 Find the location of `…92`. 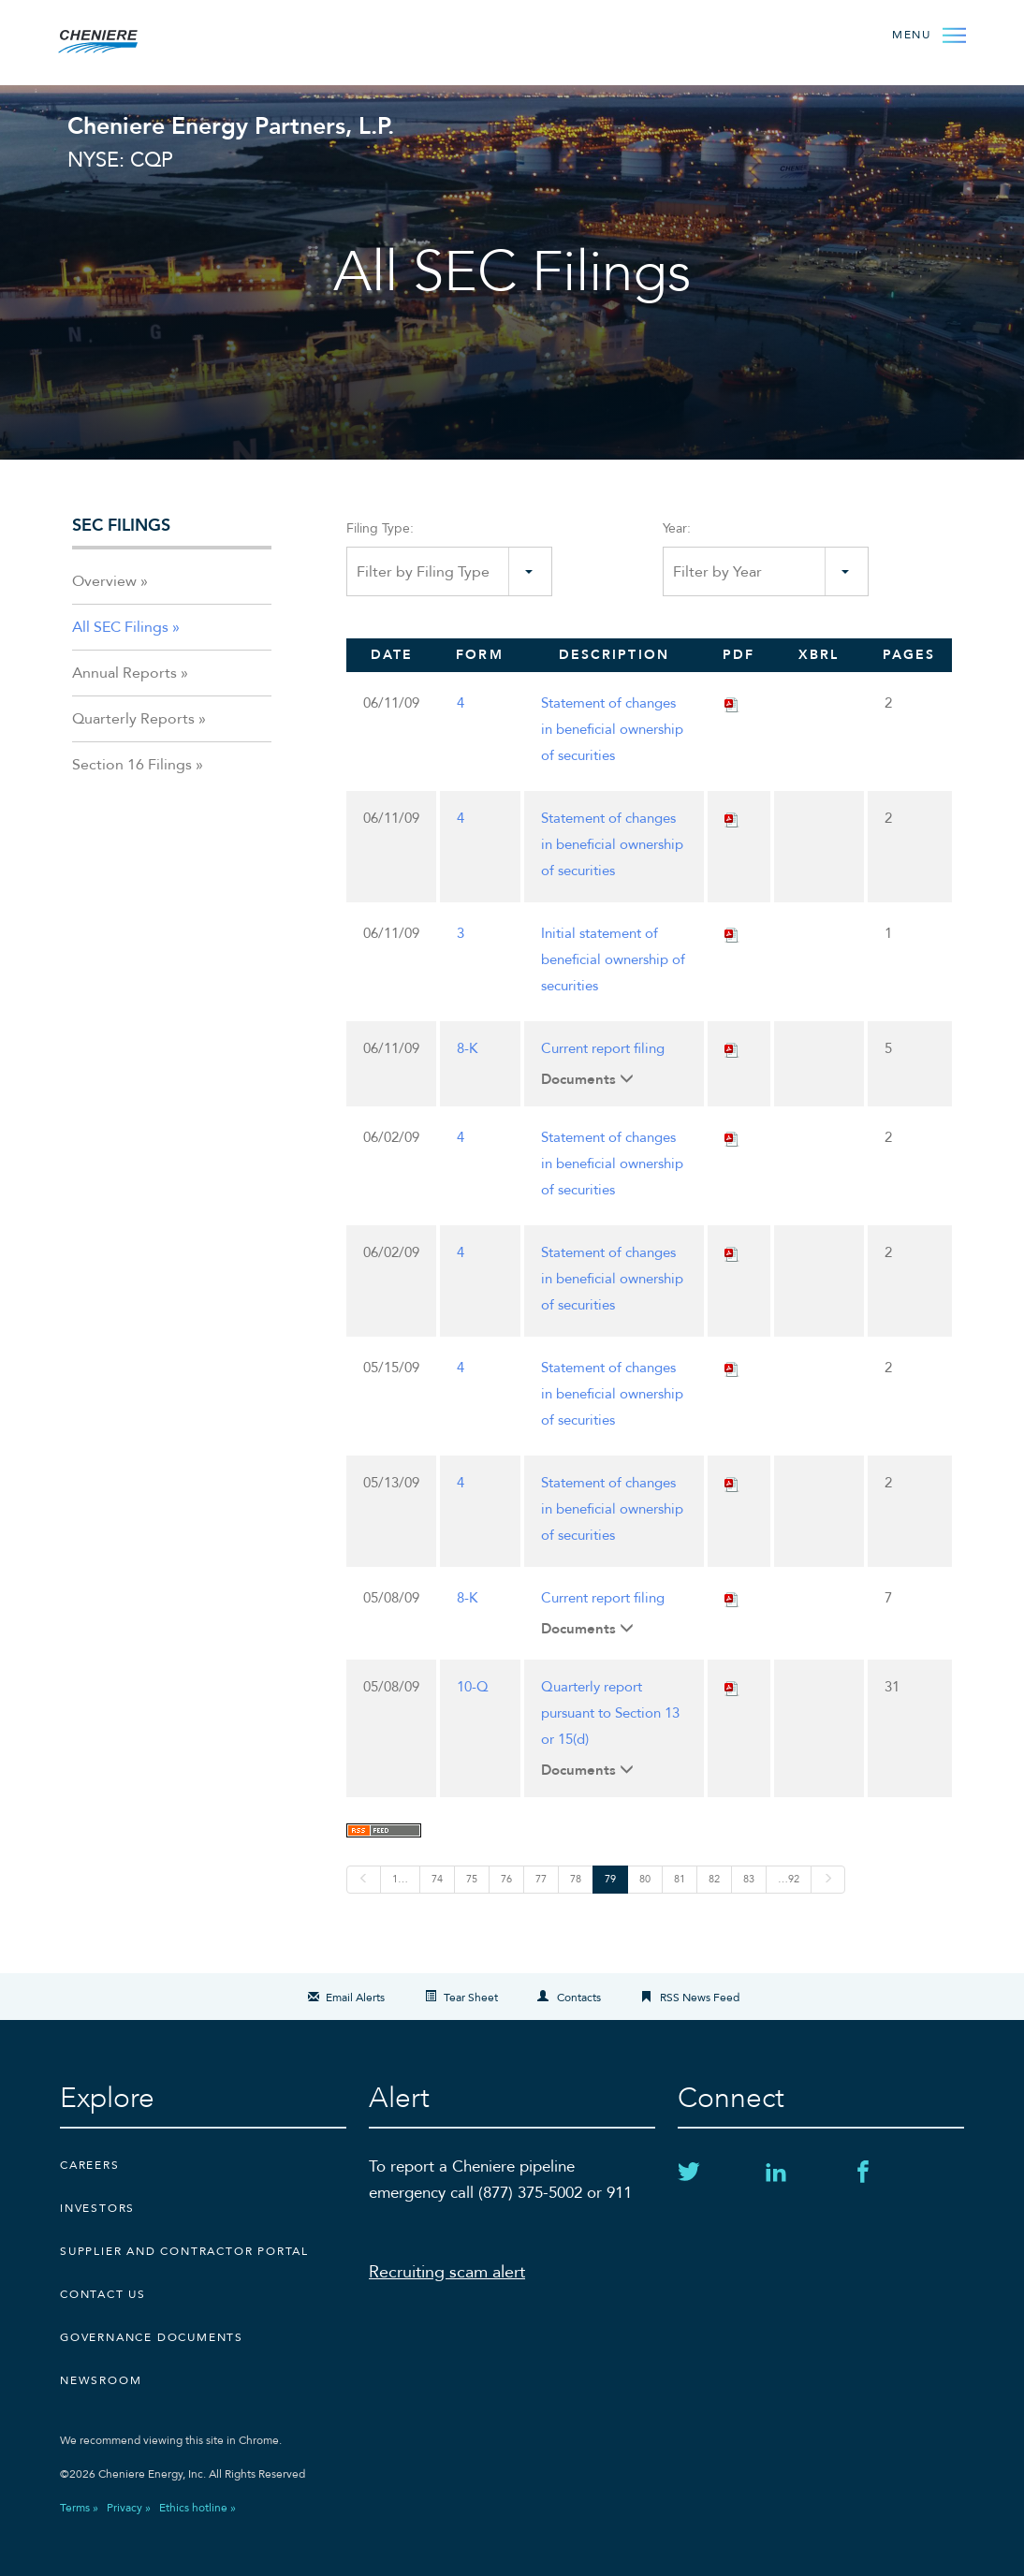

…92 is located at coordinates (788, 1879).